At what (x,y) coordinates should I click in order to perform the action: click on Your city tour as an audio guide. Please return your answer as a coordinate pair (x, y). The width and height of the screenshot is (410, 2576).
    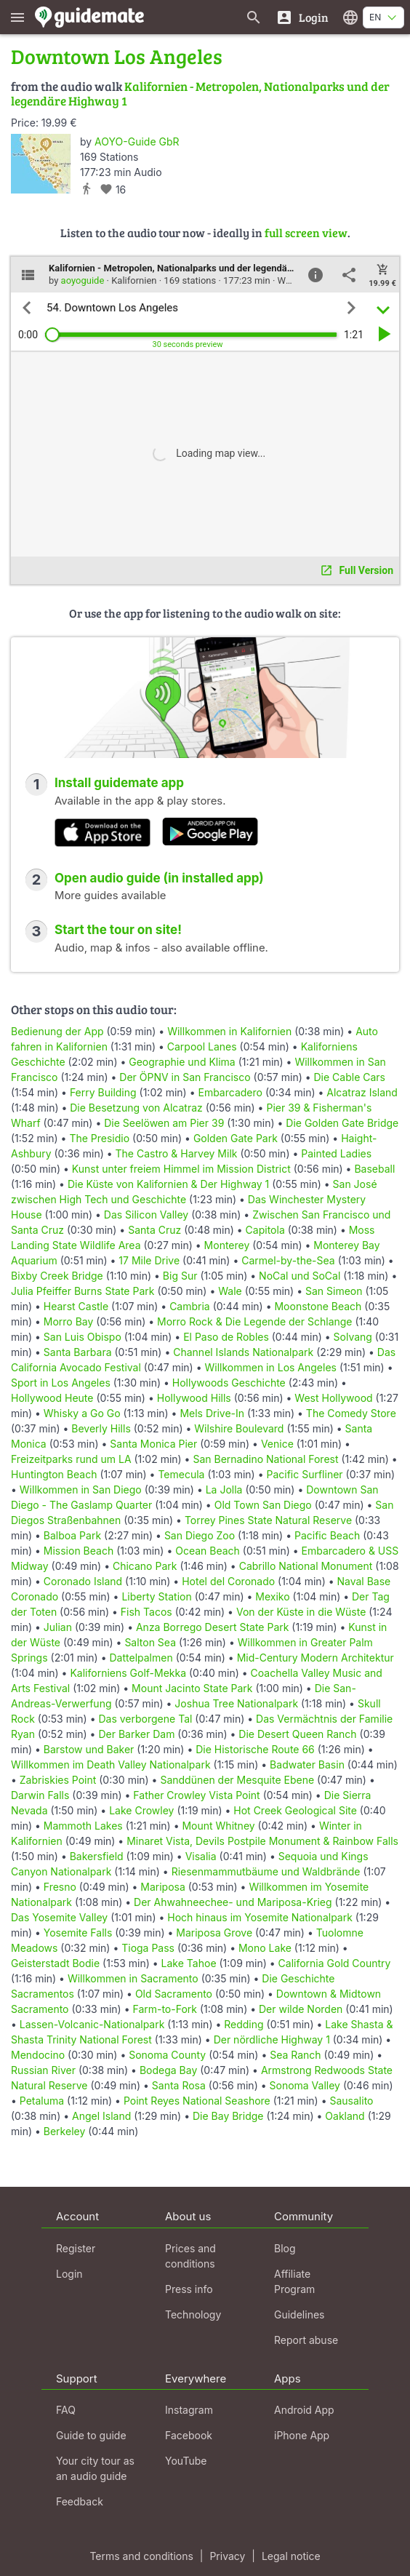
    Looking at the image, I should click on (95, 2468).